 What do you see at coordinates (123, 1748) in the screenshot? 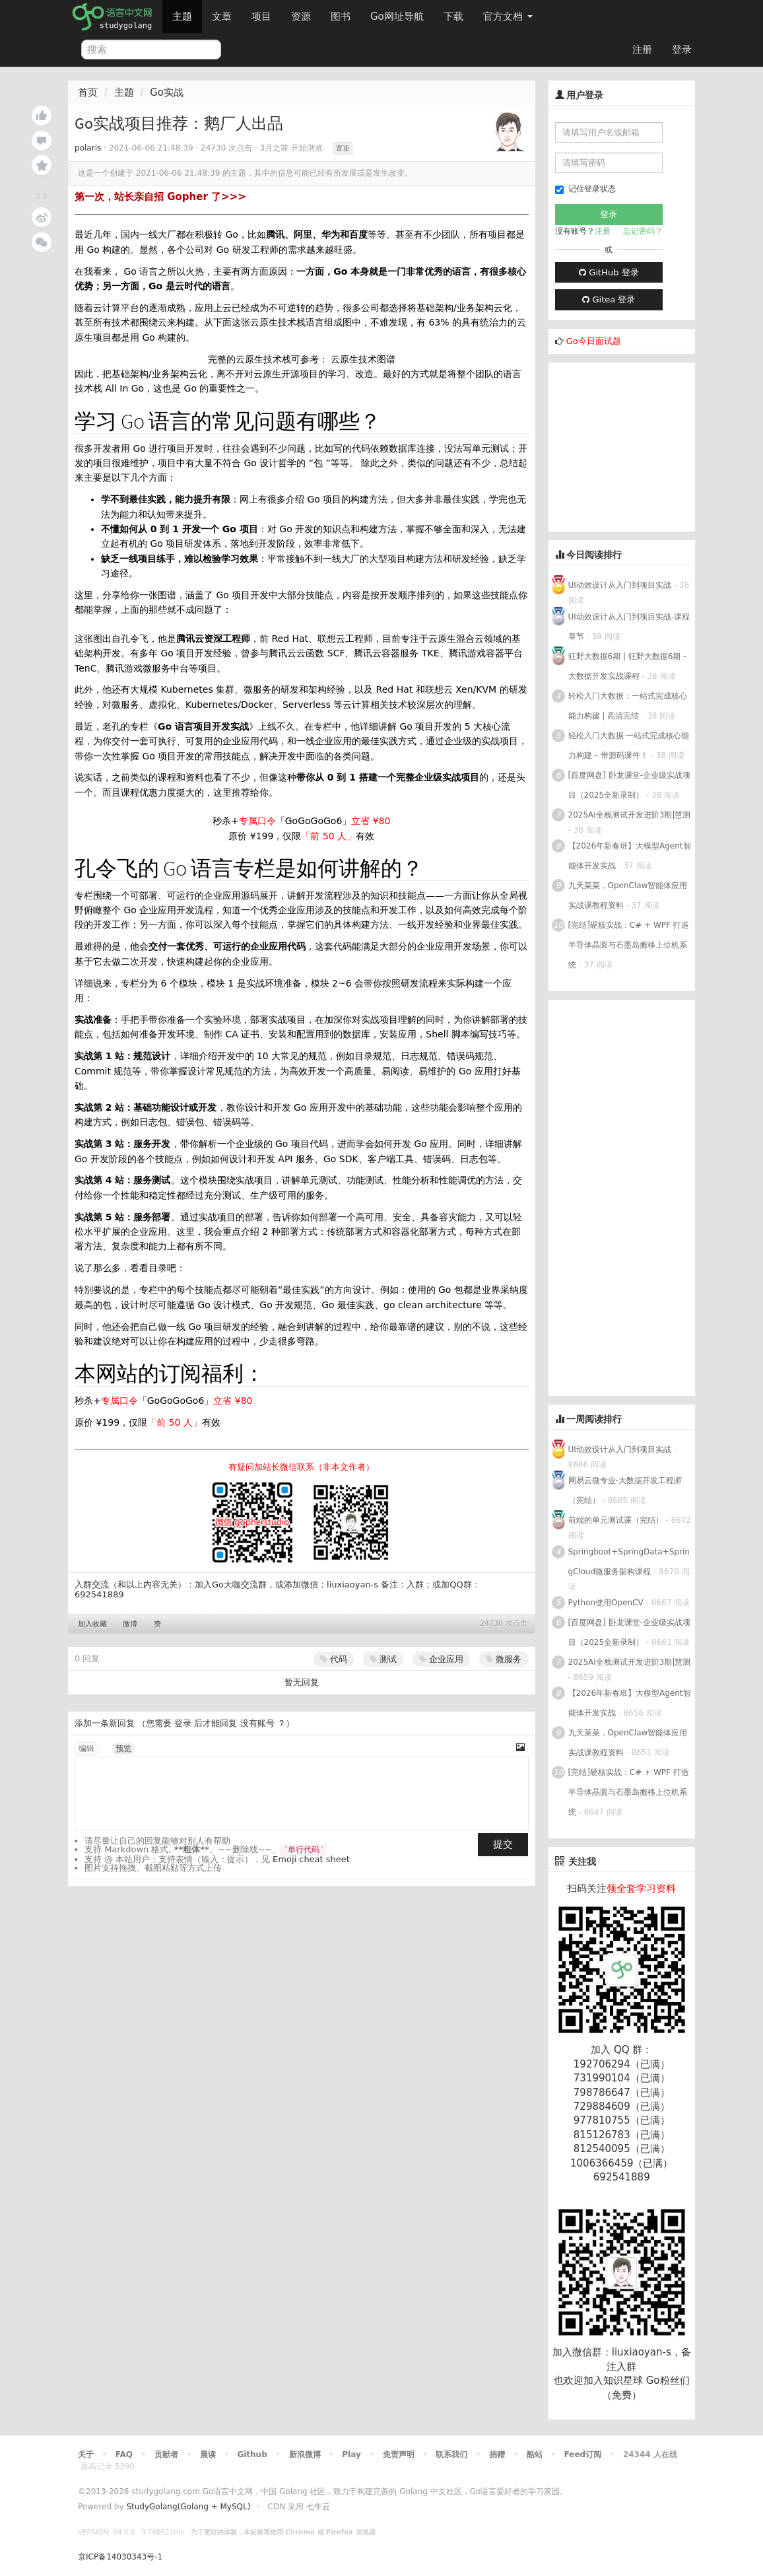
I see `预览` at bounding box center [123, 1748].